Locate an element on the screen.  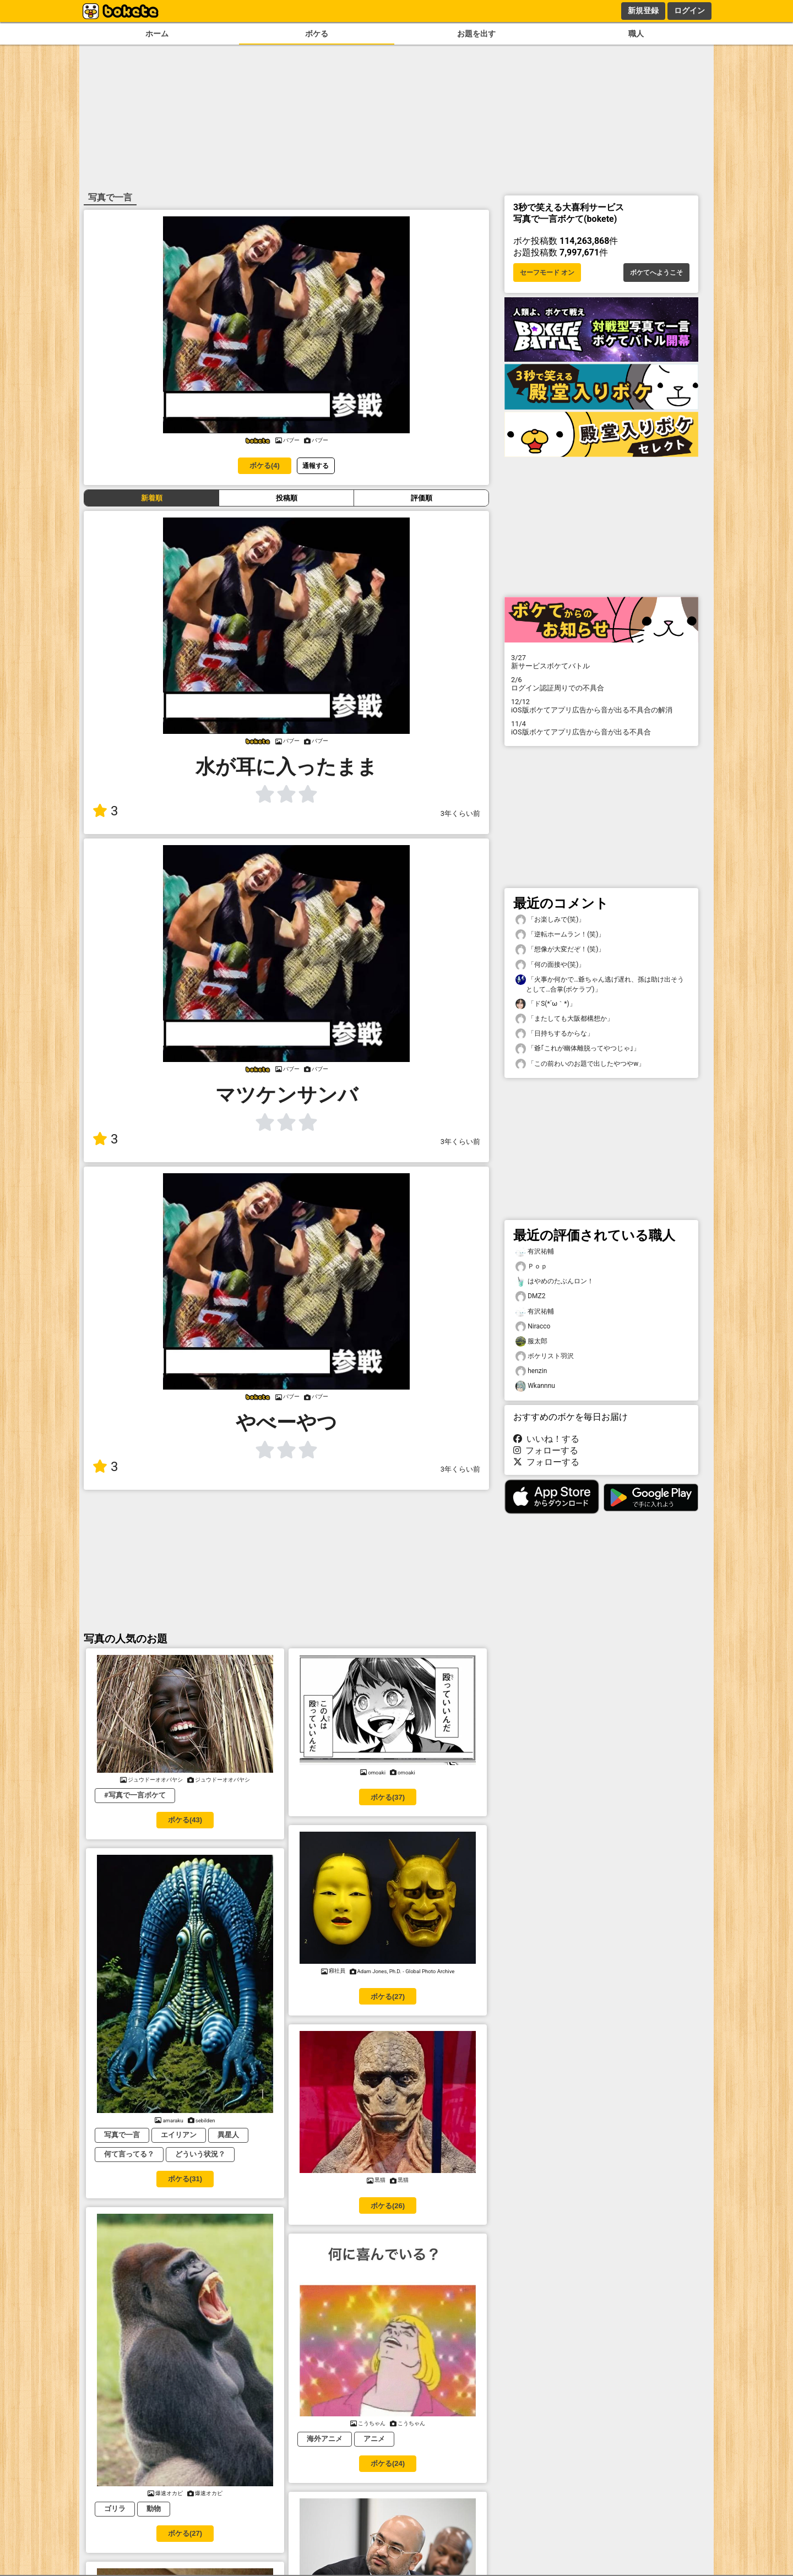
海外アニメ is located at coordinates (325, 2439).